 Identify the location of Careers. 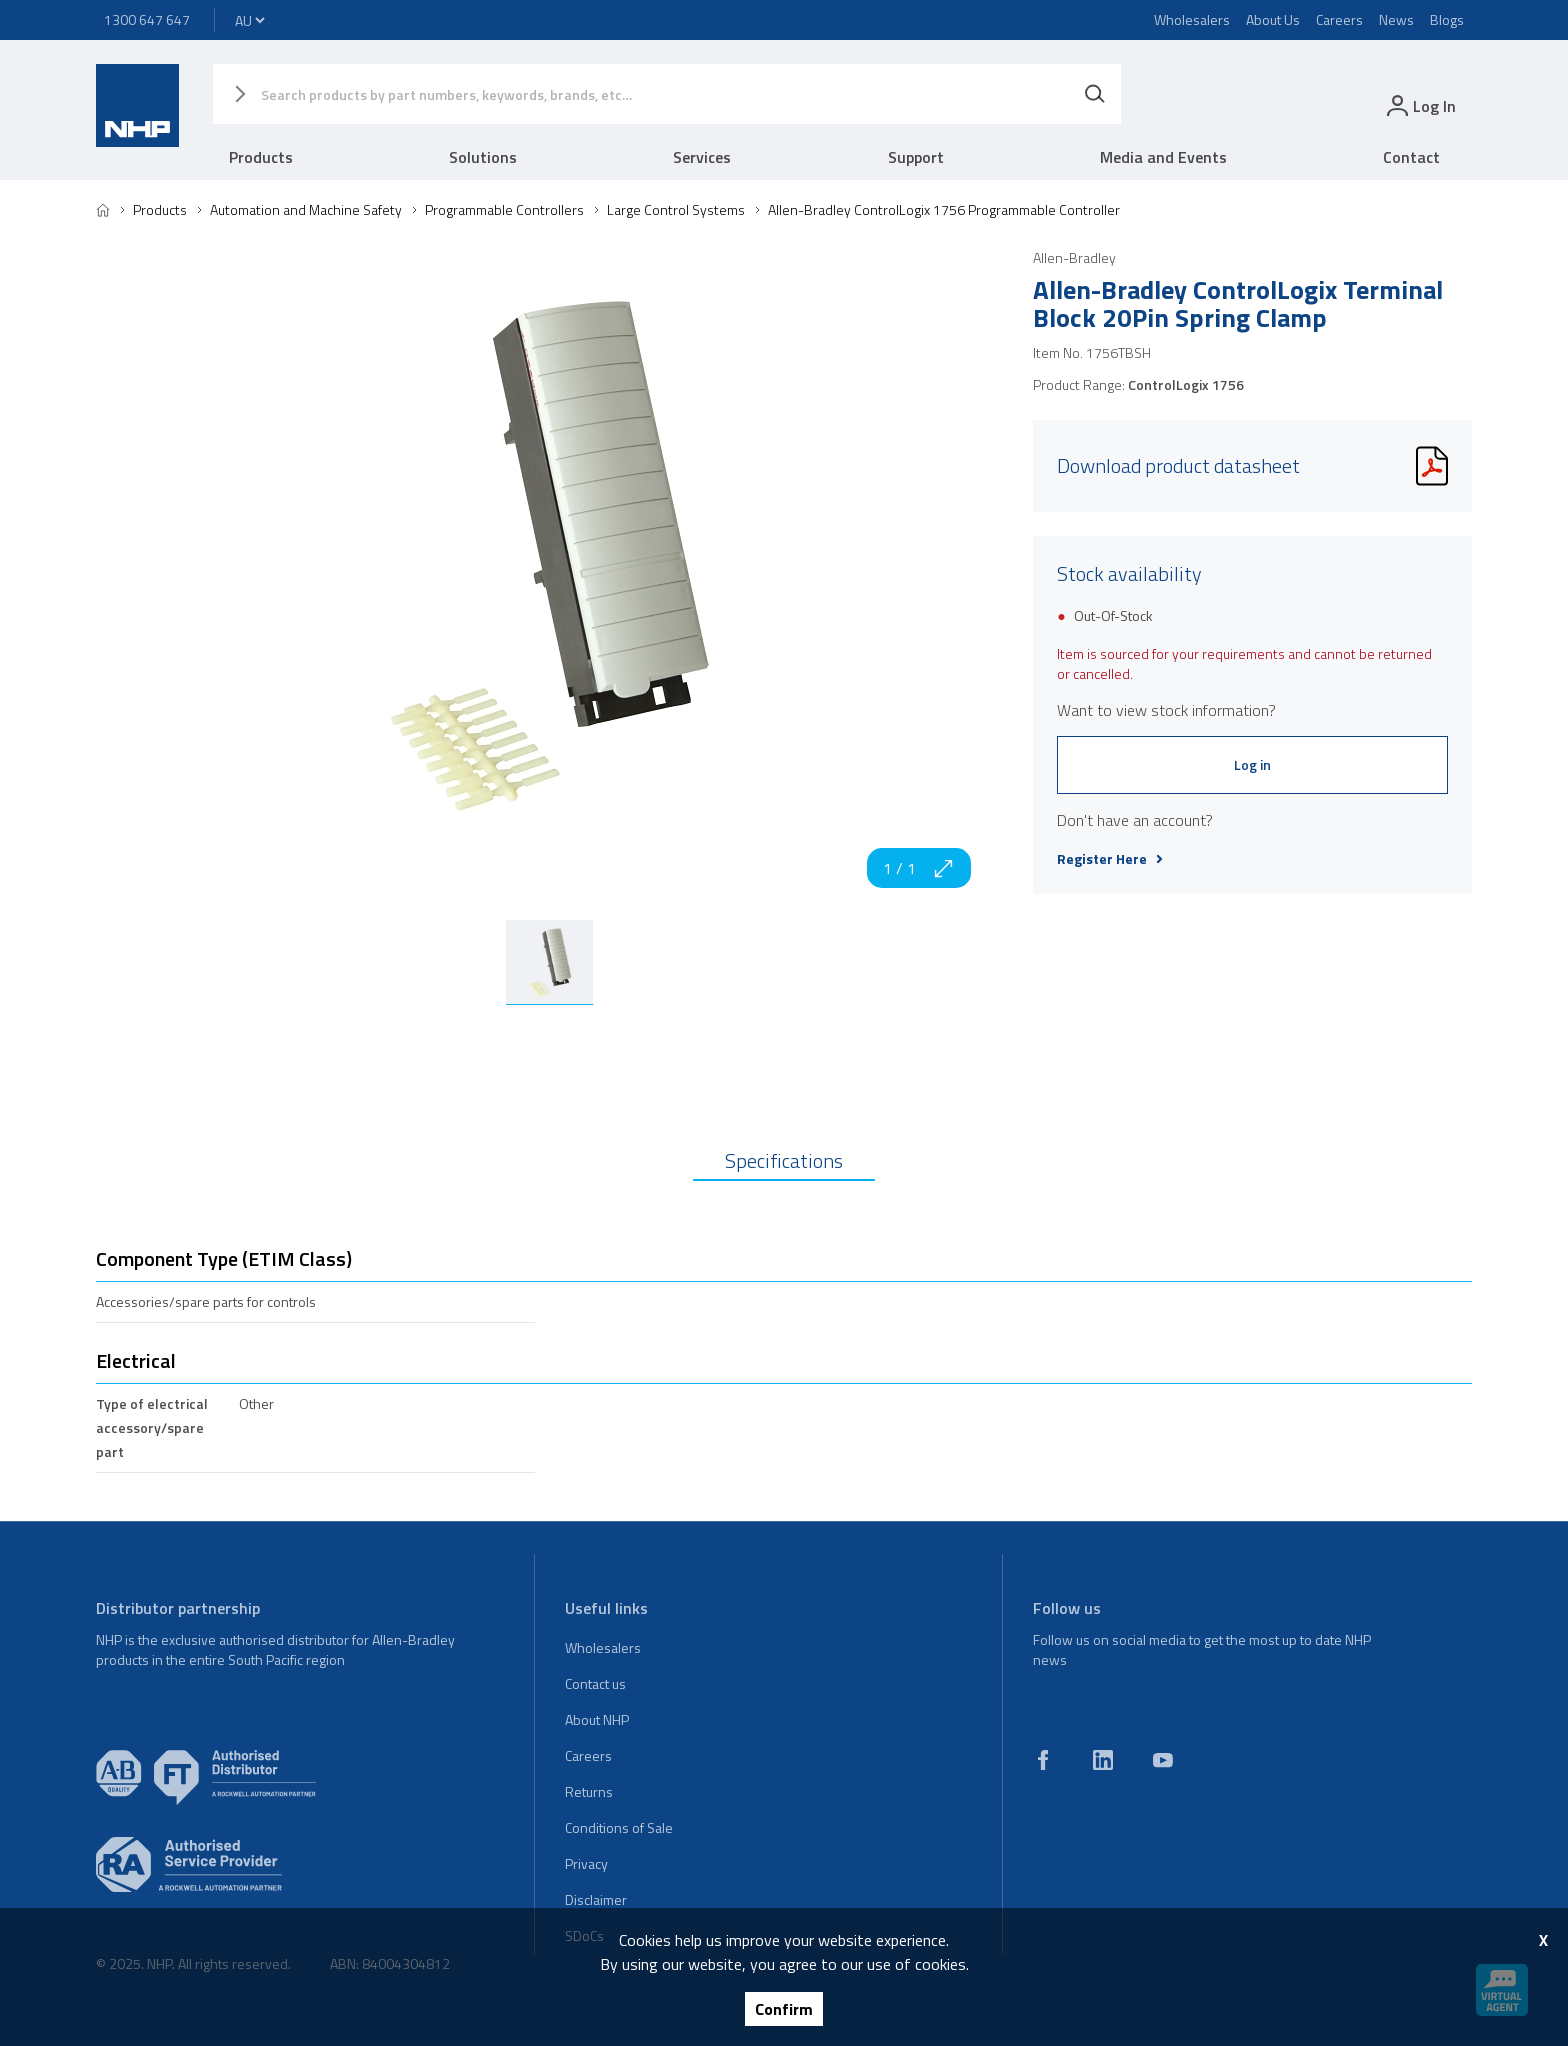
(1339, 19).